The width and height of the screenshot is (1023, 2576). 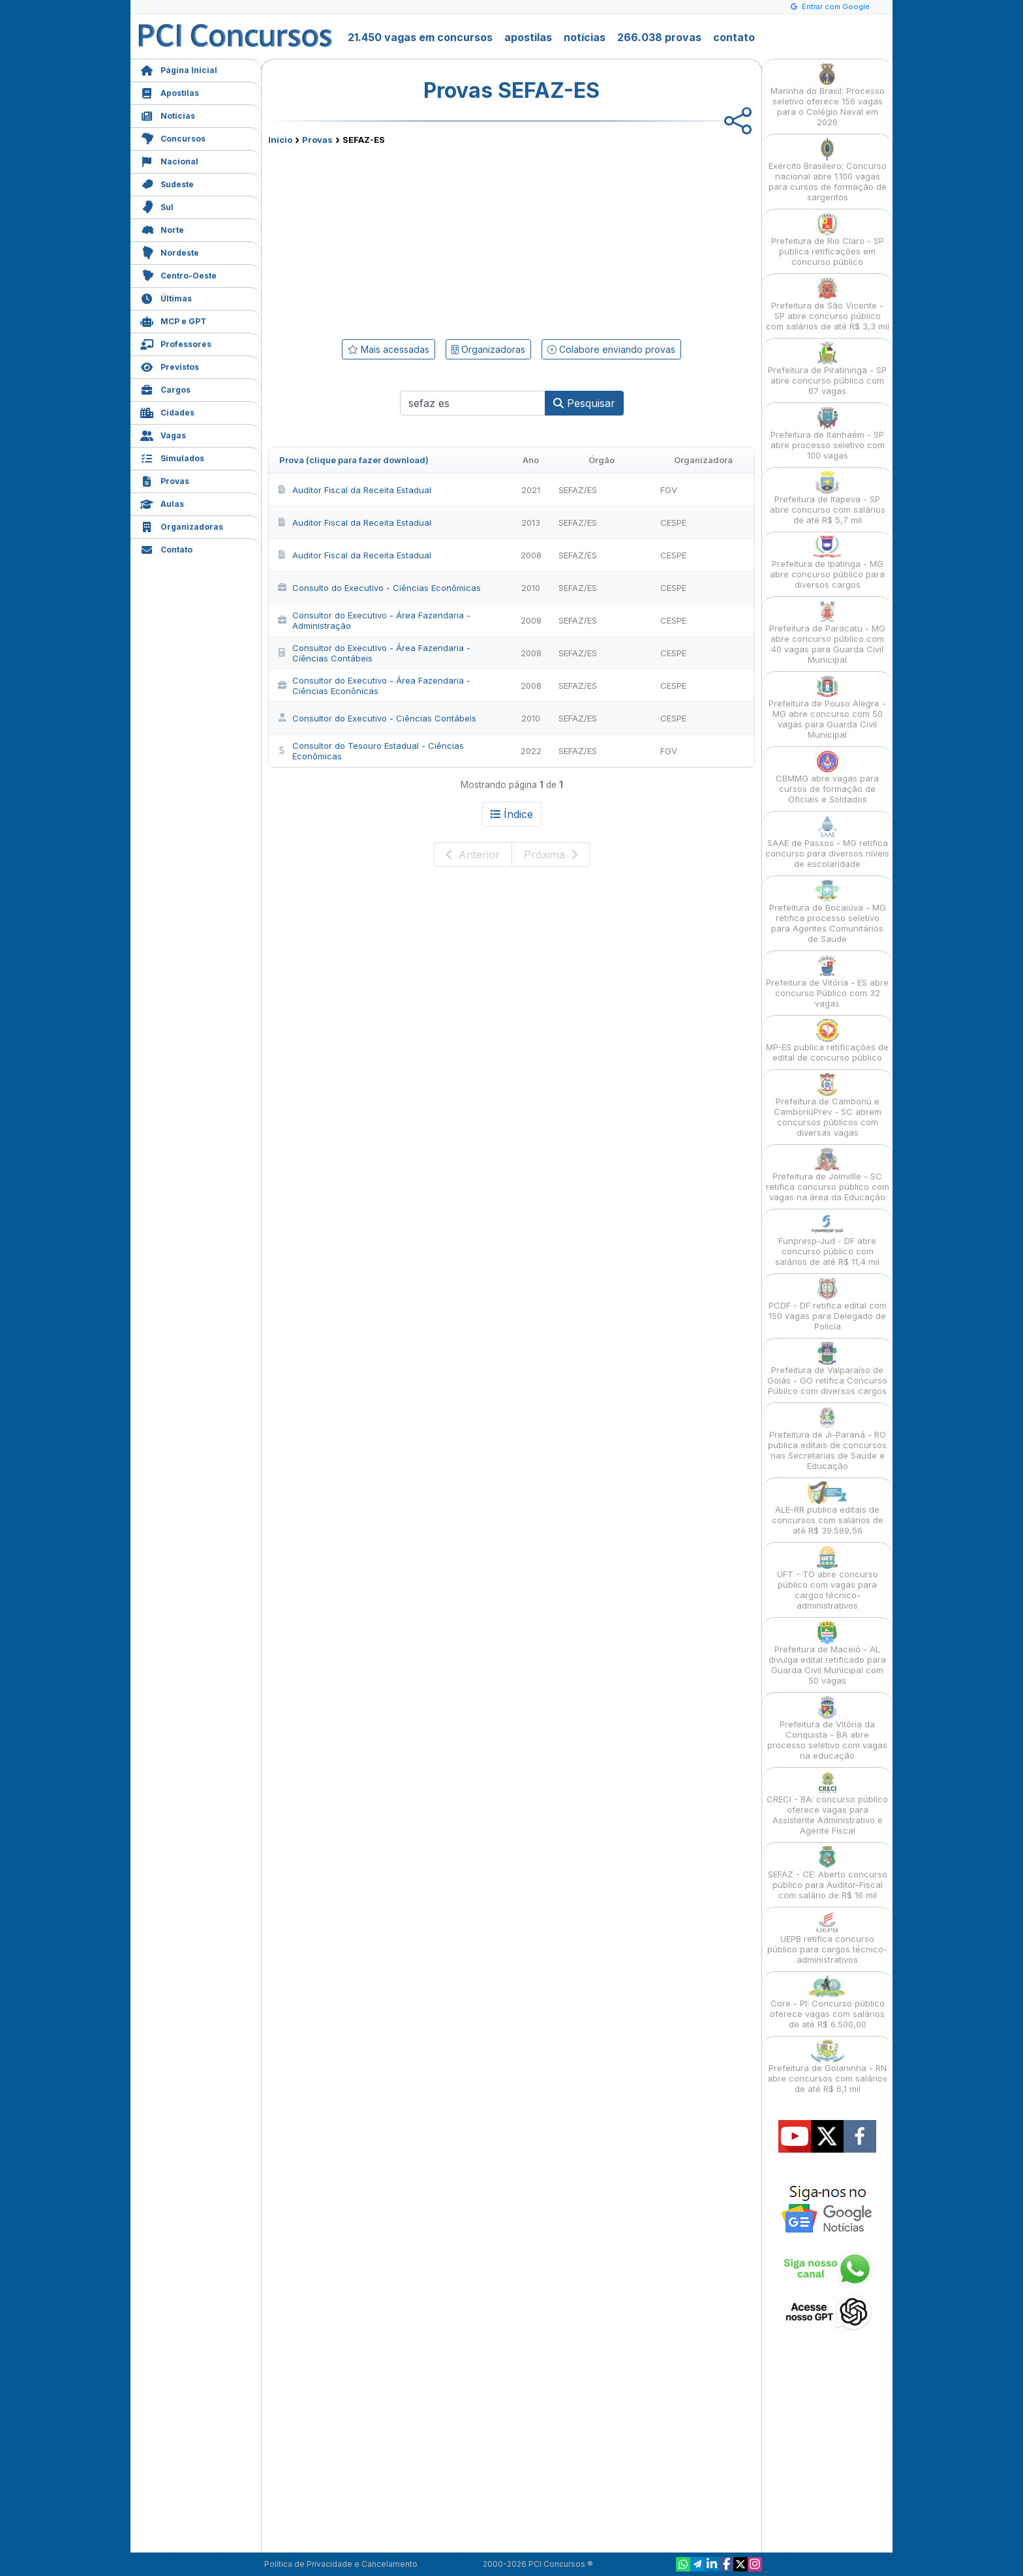 What do you see at coordinates (827, 1041) in the screenshot?
I see `MP-ES publica retificações de edital de concurso público` at bounding box center [827, 1041].